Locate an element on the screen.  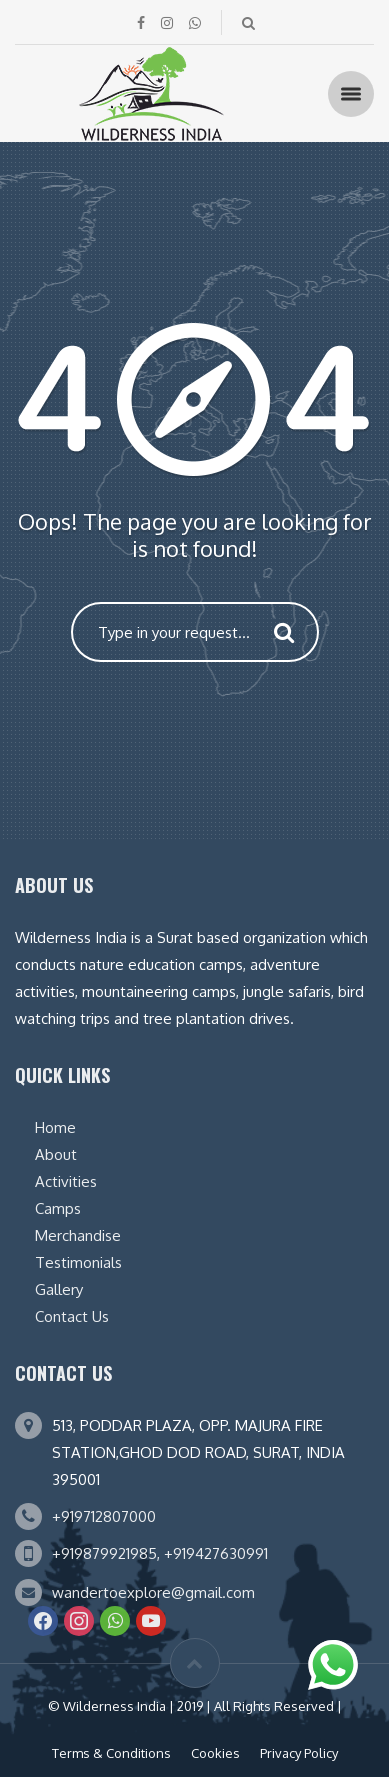
Cookies is located at coordinates (215, 1753).